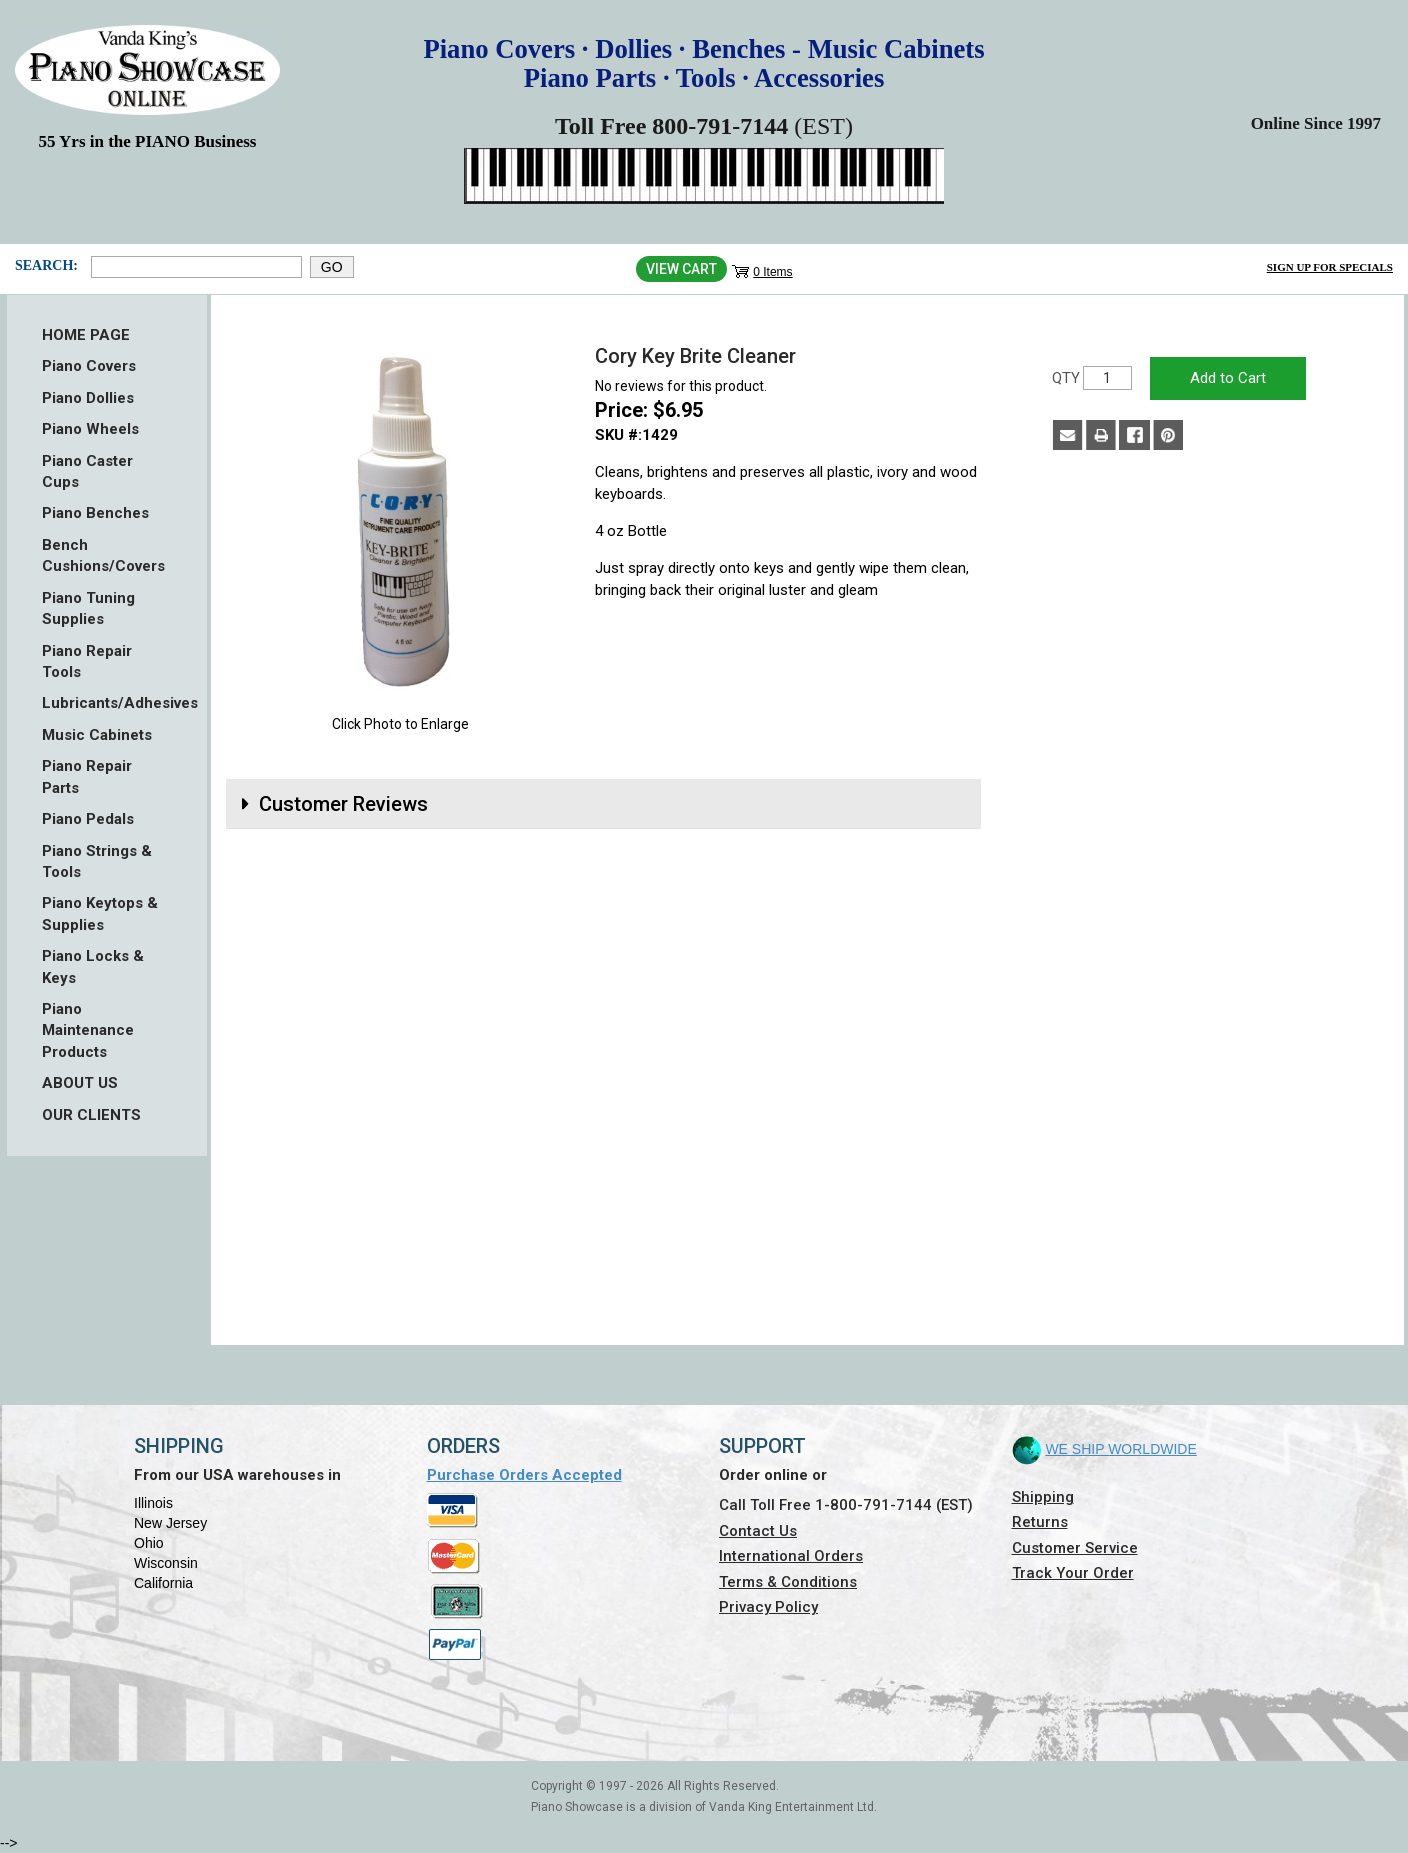  Describe the element at coordinates (91, 1115) in the screenshot. I see `OUR CLIENTS` at that location.